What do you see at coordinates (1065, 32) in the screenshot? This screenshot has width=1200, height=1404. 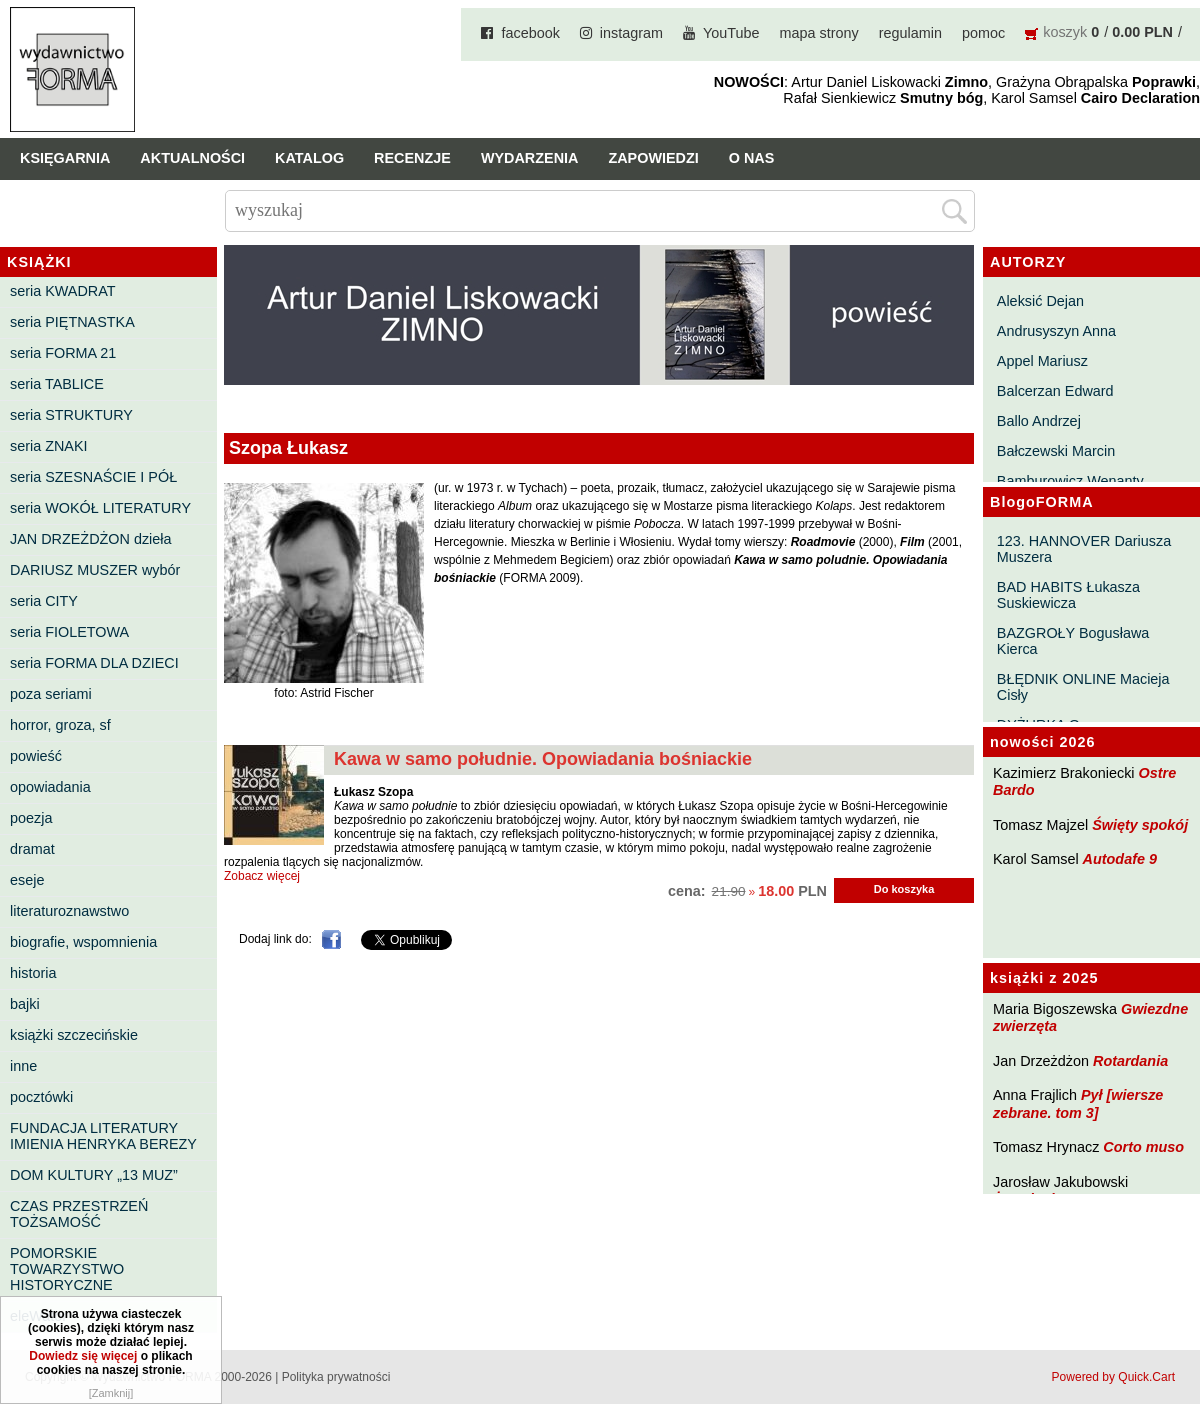 I see `koszyk` at bounding box center [1065, 32].